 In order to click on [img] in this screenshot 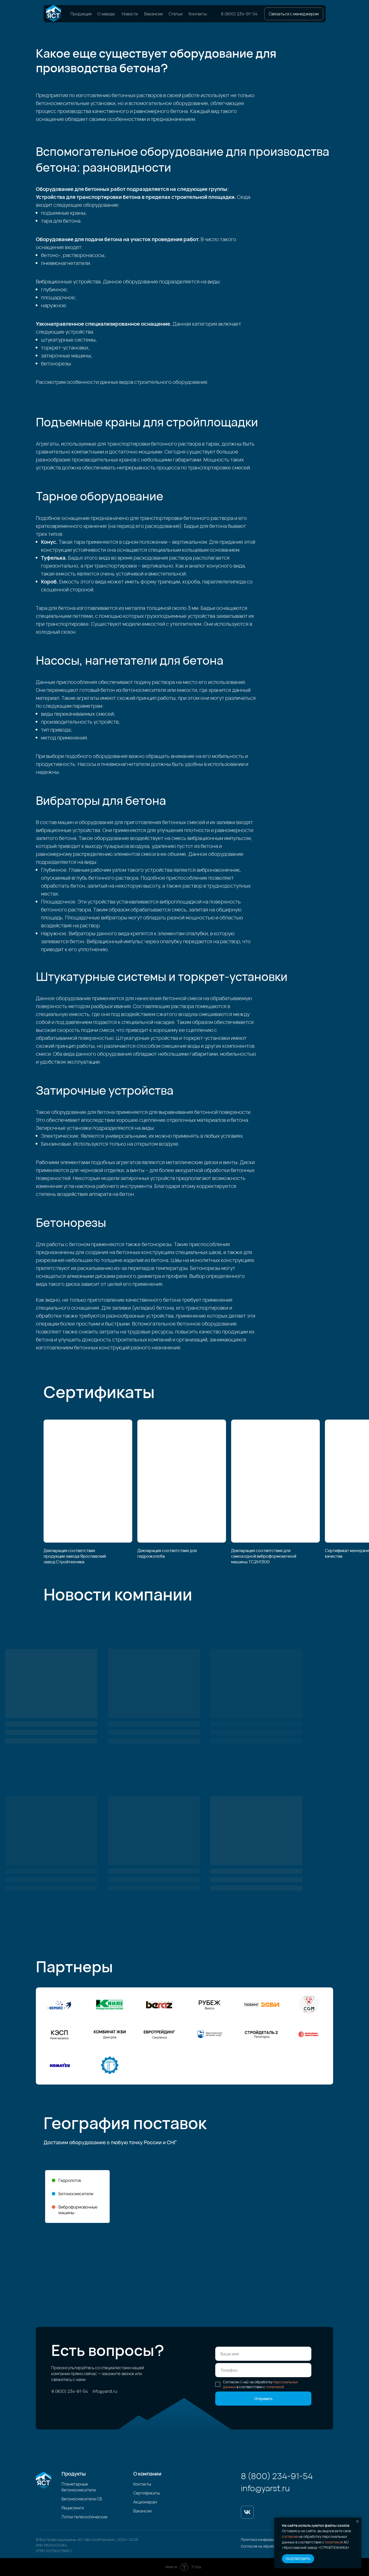, I will do `click(53, 13)`.